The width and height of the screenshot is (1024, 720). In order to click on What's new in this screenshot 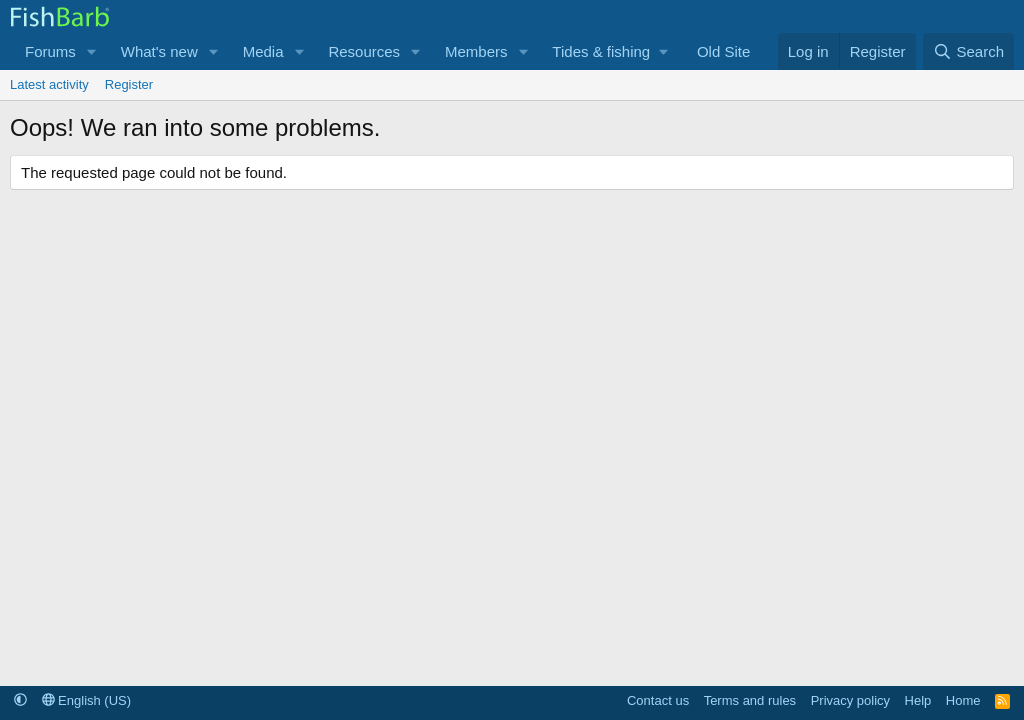, I will do `click(159, 51)`.